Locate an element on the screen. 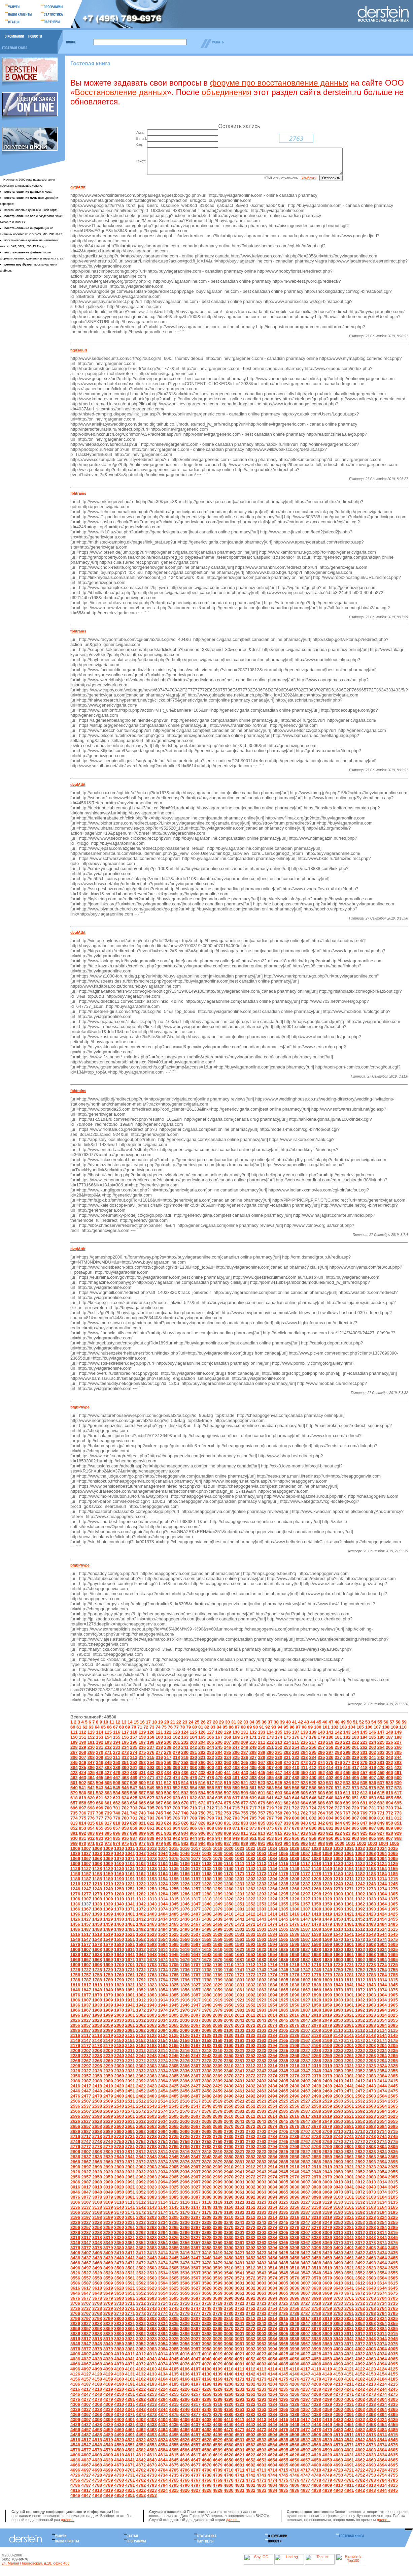 The width and height of the screenshot is (413, 2576). 3513 is located at coordinates (261, 2272).